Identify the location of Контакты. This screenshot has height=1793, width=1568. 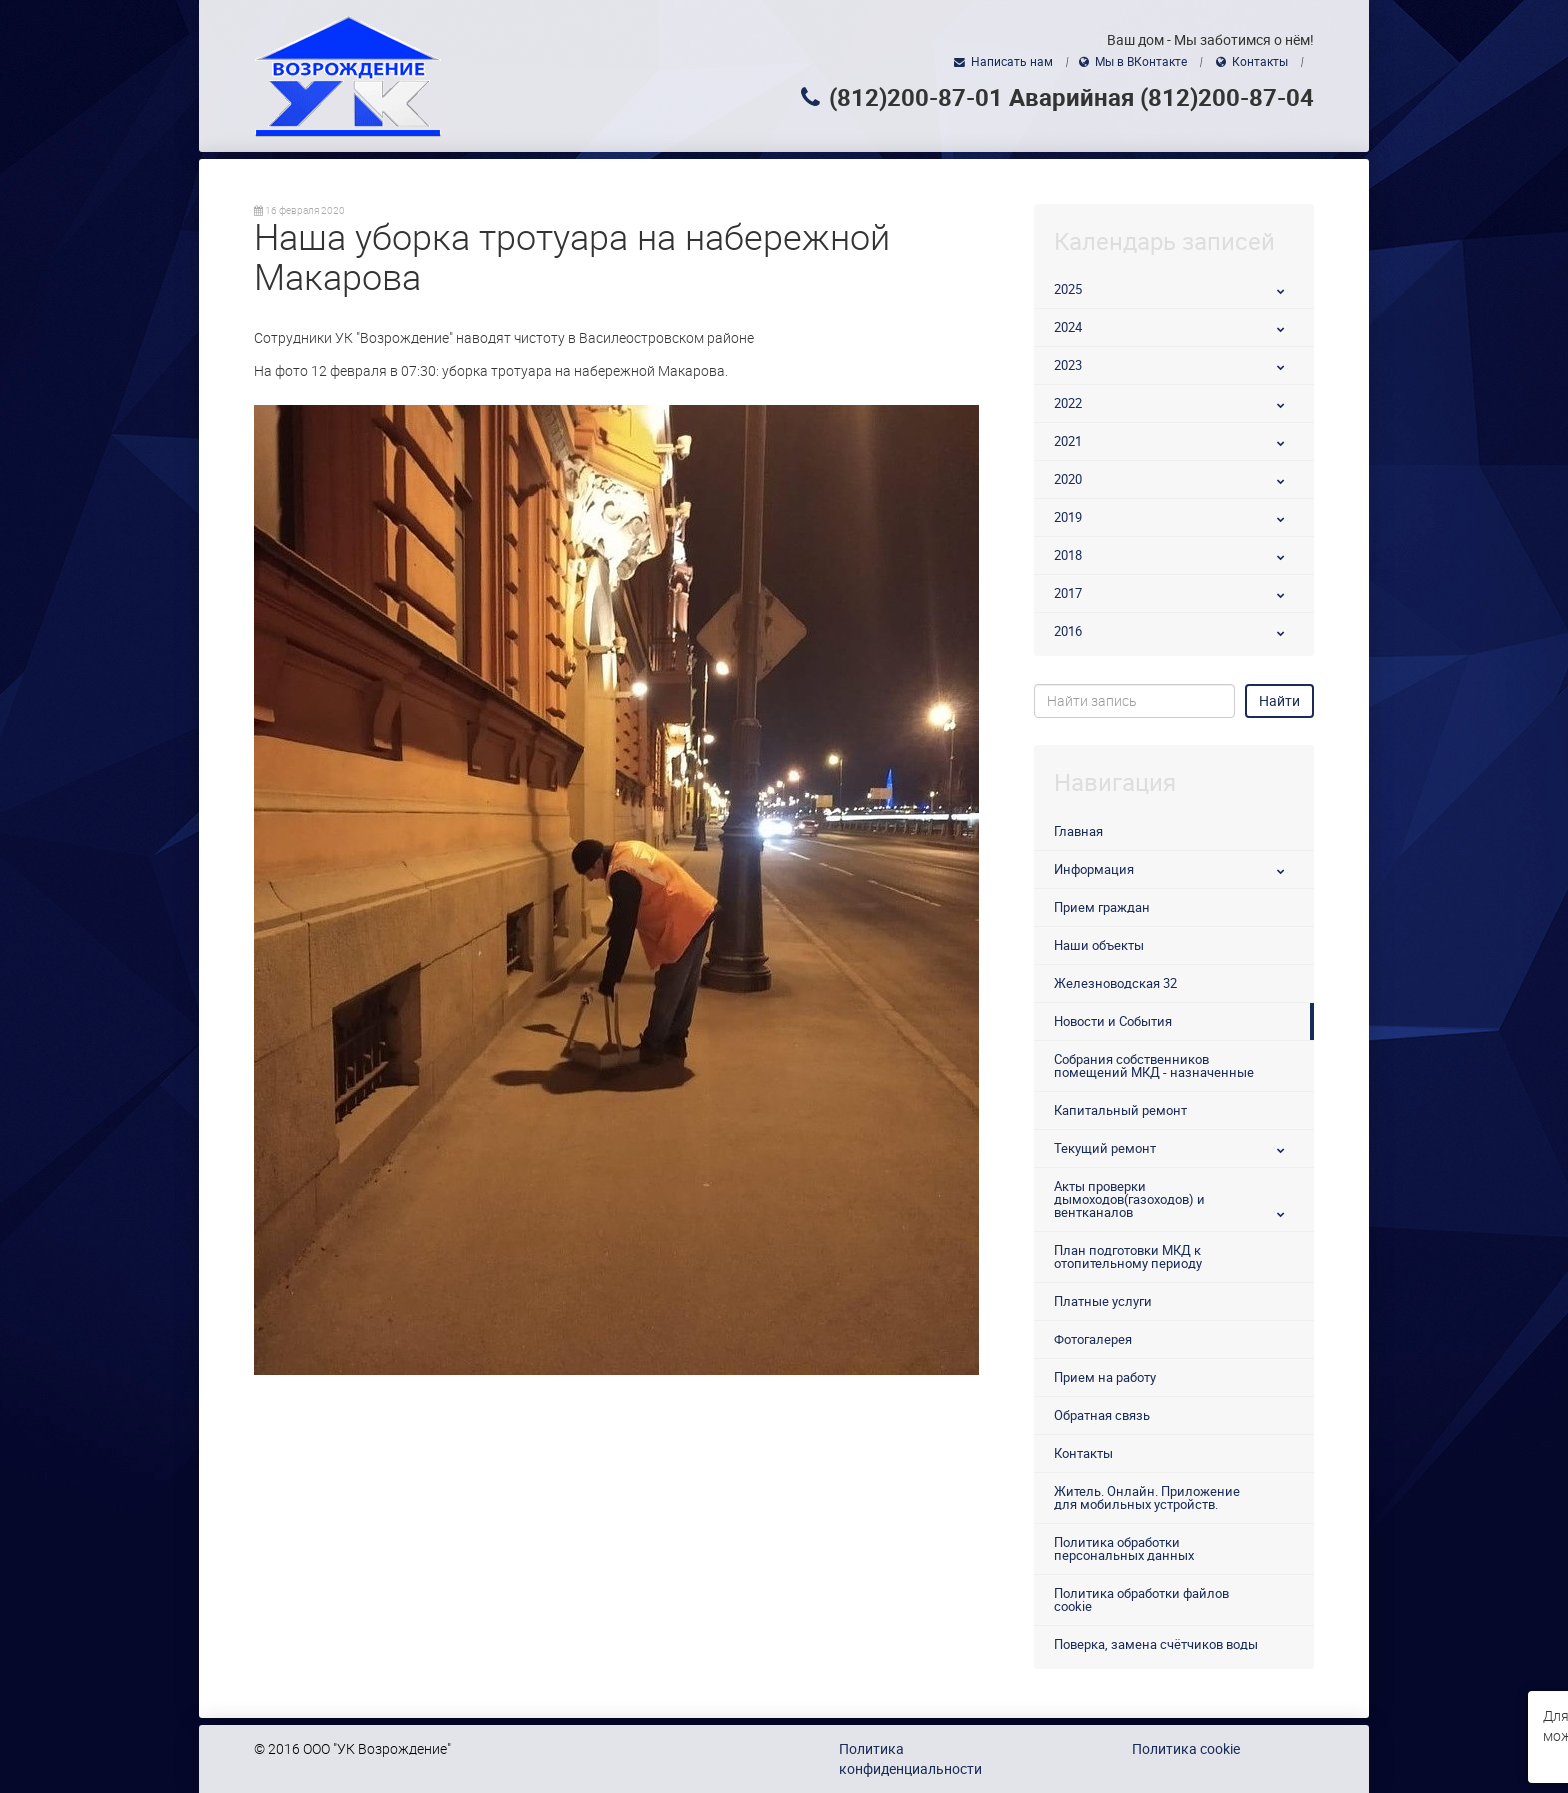
(1260, 62).